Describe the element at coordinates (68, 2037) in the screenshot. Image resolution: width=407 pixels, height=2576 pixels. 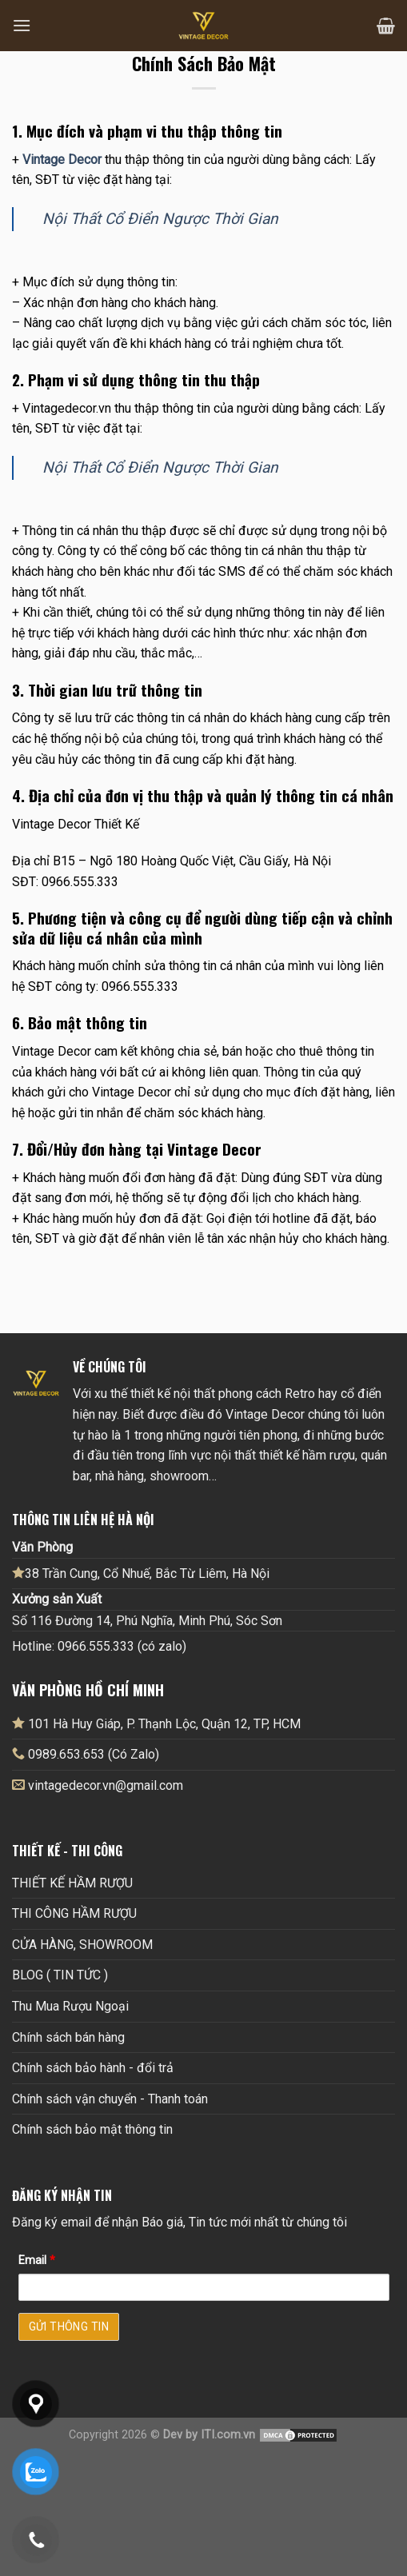
I see `Chính sách bán hàng` at that location.